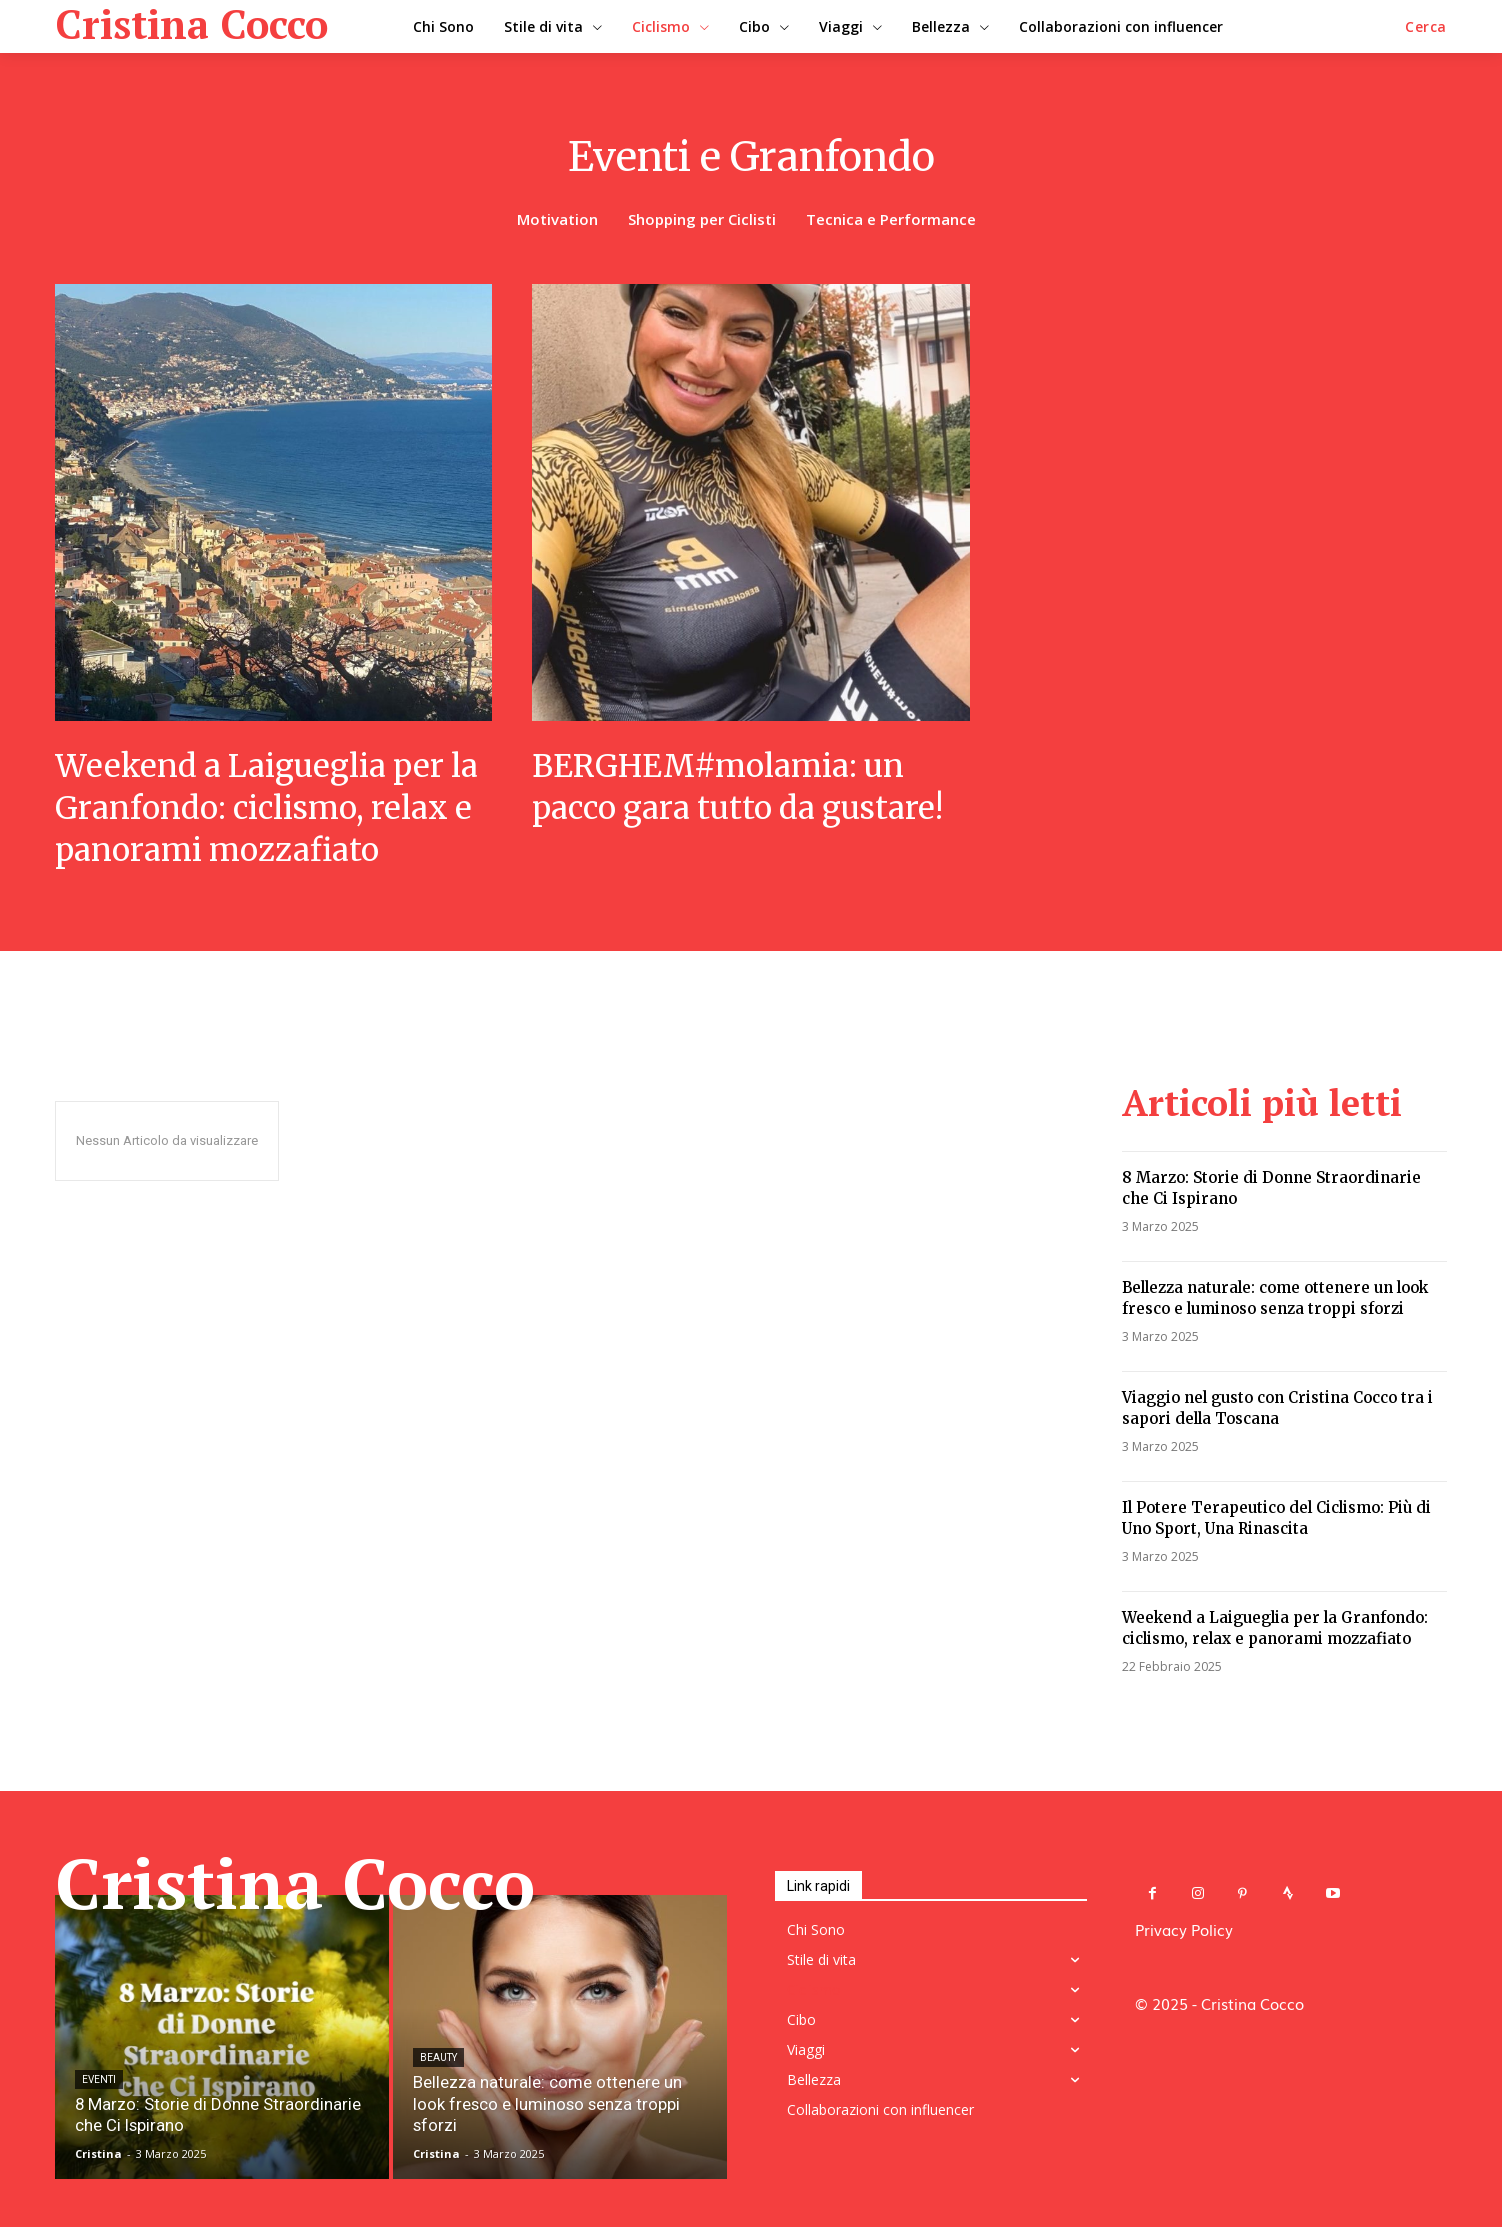 This screenshot has height=2227, width=1502. I want to click on Shopping per Ciclisti, so click(702, 220).